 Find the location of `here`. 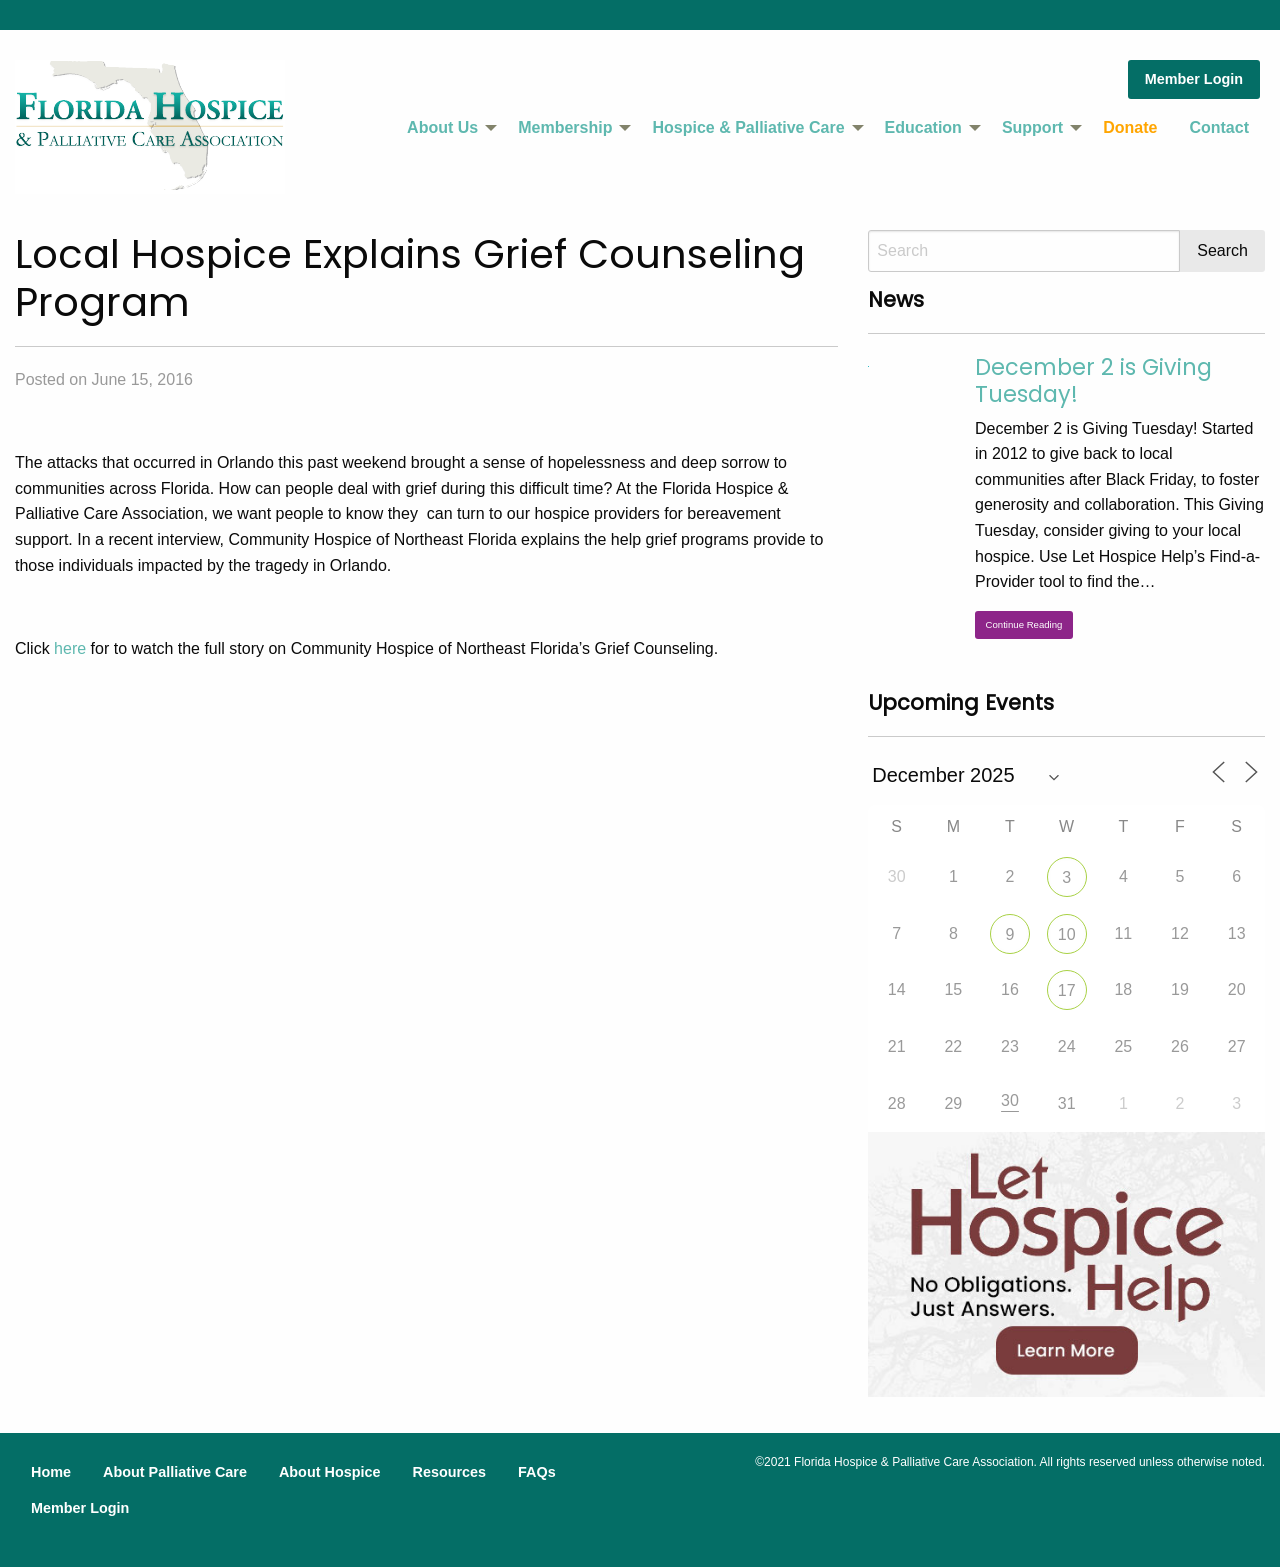

here is located at coordinates (70, 648).